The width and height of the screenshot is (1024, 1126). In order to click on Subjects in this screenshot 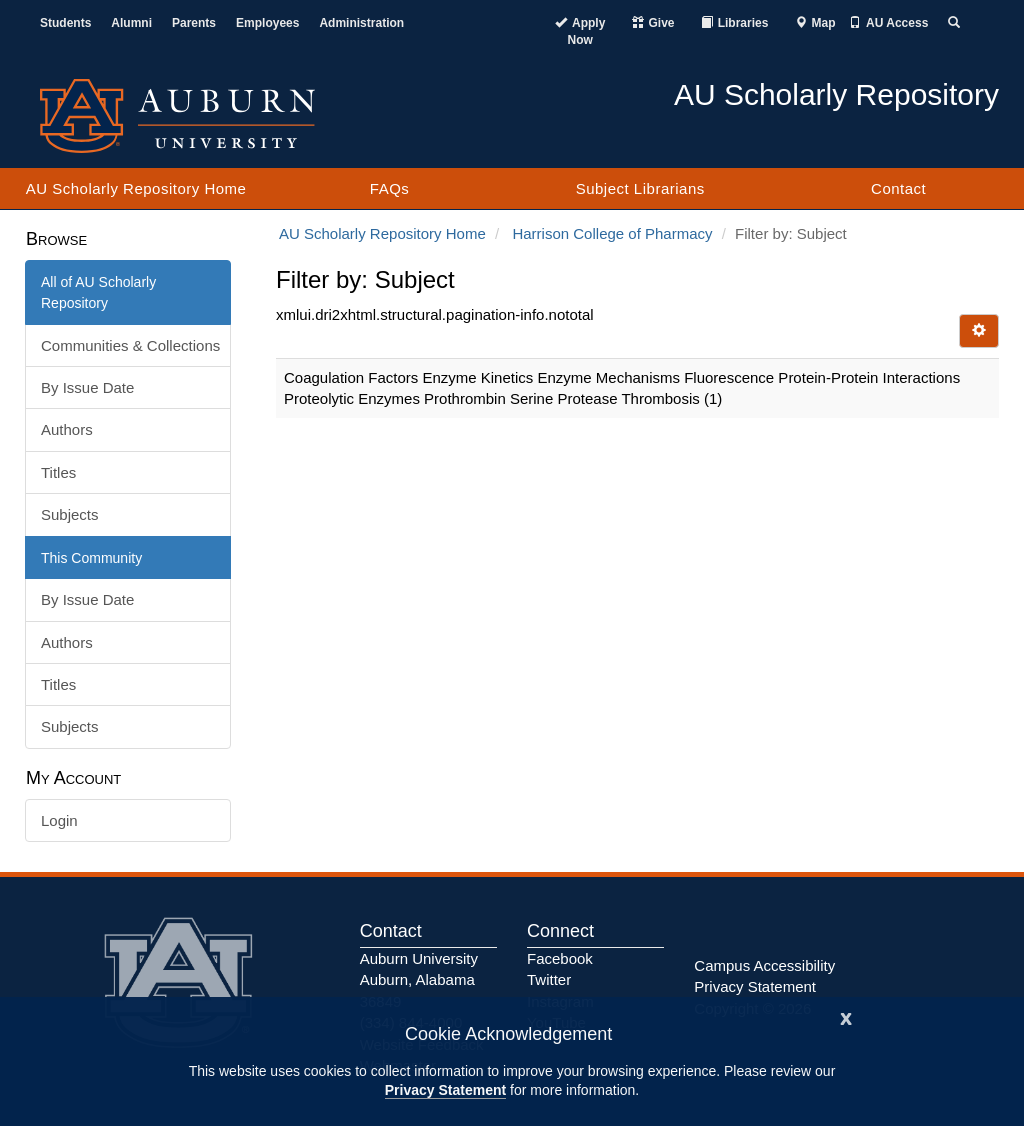, I will do `click(70, 514)`.